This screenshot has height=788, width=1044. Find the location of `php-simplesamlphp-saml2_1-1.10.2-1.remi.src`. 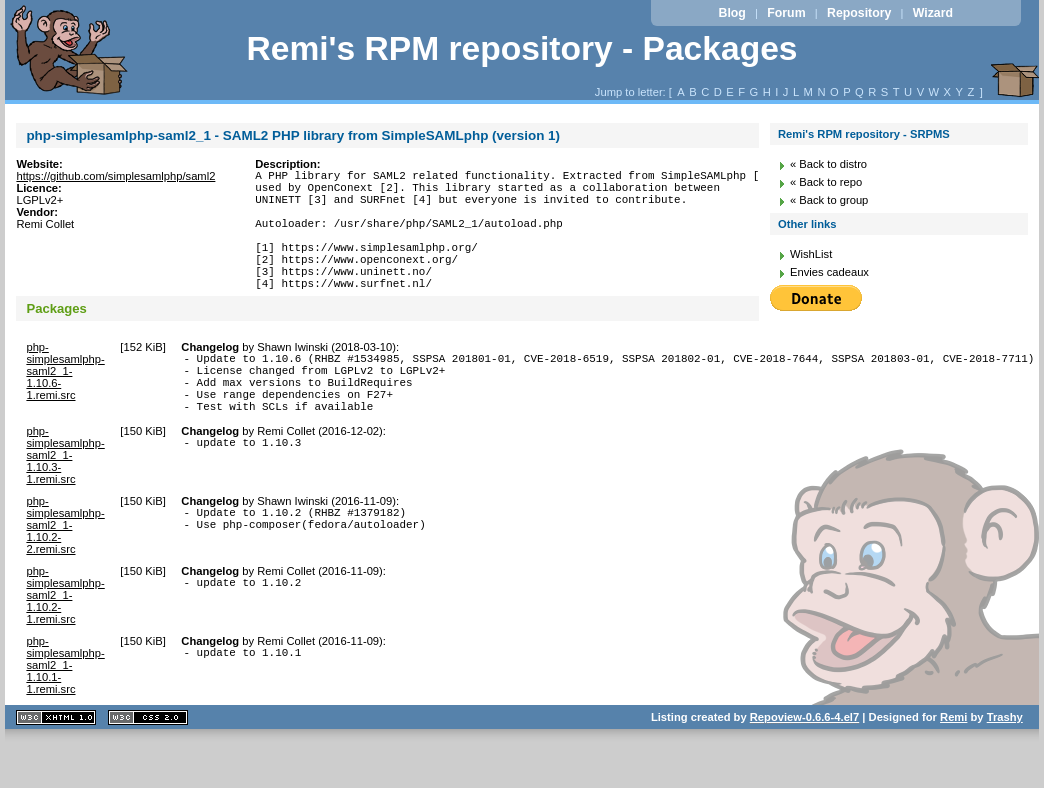

php-simplesamlphp-saml2_1-1.10.2-1.remi.src is located at coordinates (65, 640).